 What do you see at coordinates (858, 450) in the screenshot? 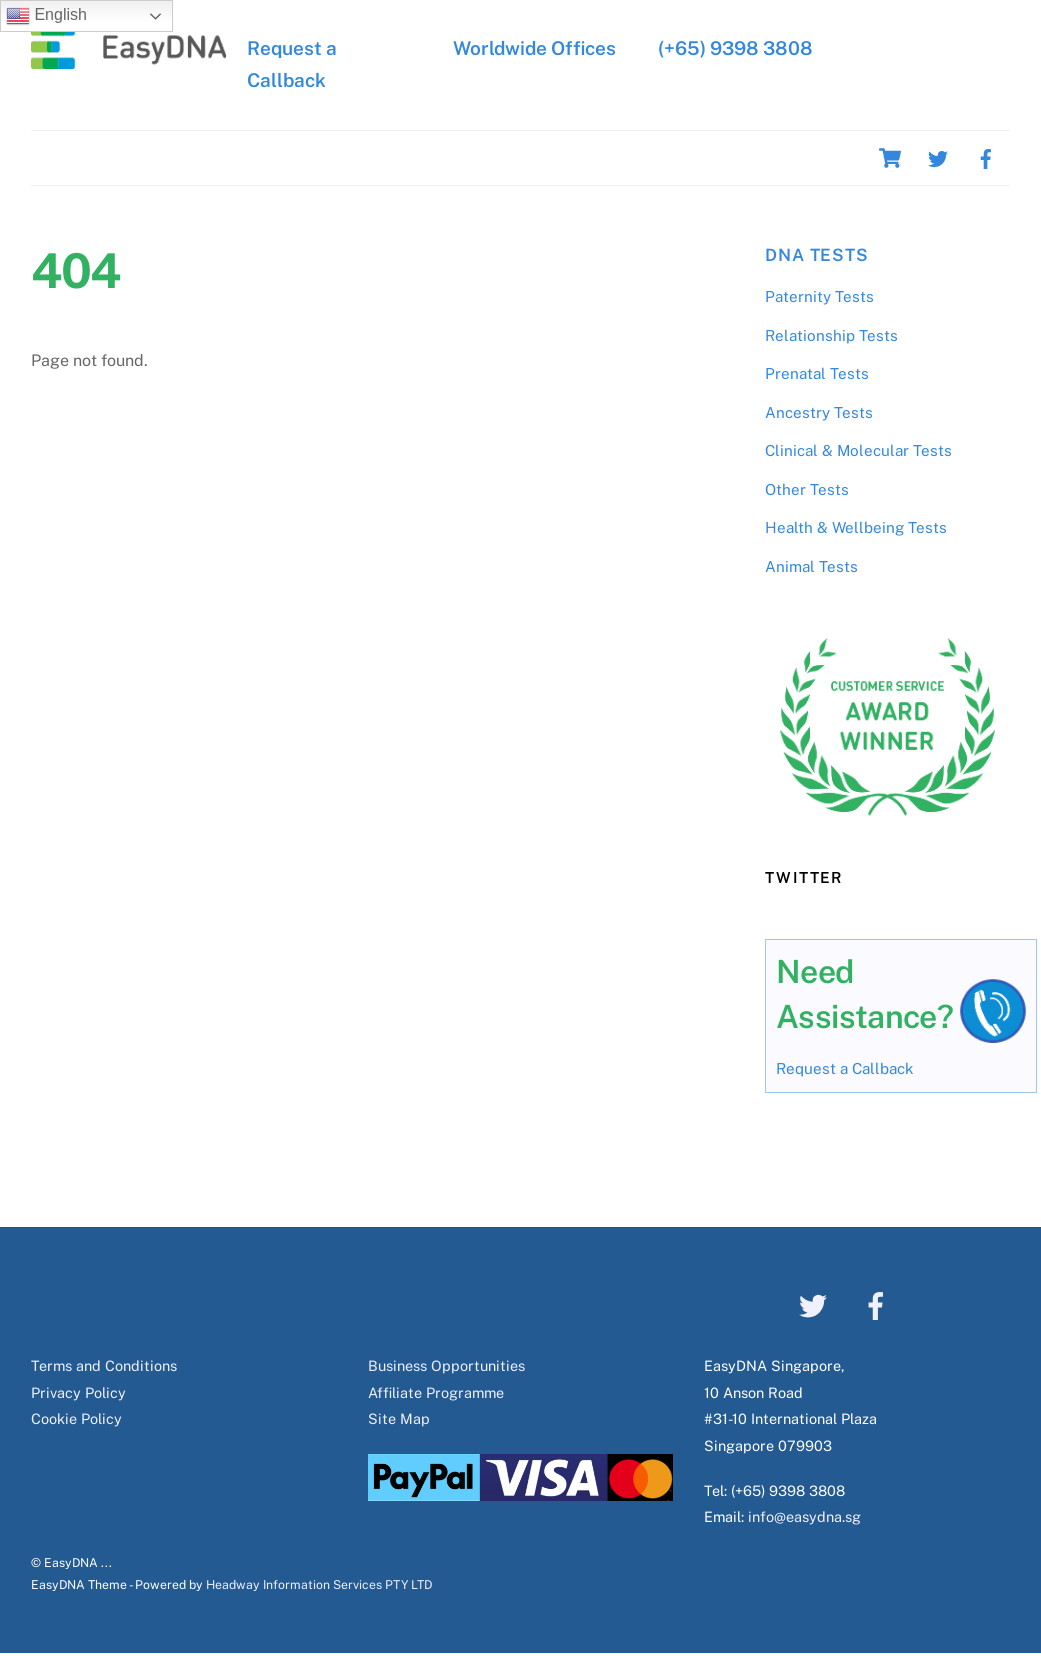
I see `Clinical & Molecular Tests` at bounding box center [858, 450].